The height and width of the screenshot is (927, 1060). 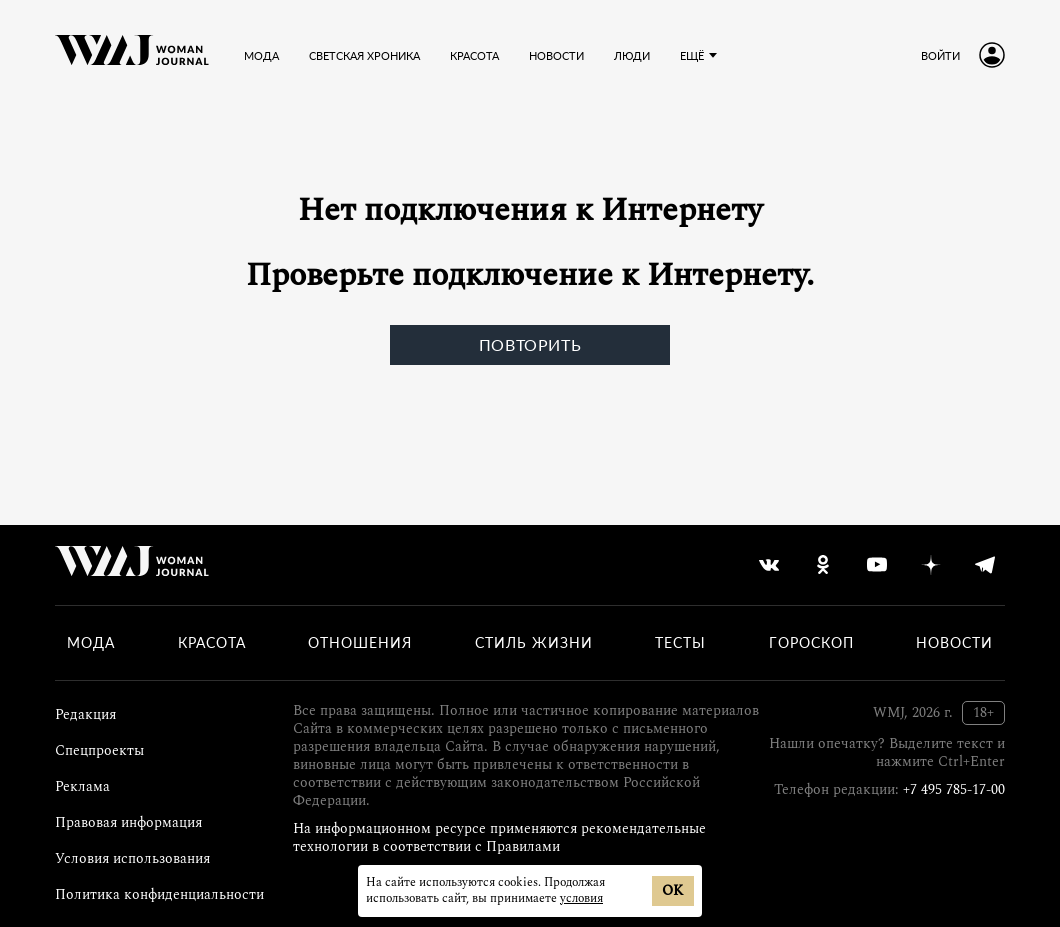 I want to click on условия, so click(x=581, y=898).